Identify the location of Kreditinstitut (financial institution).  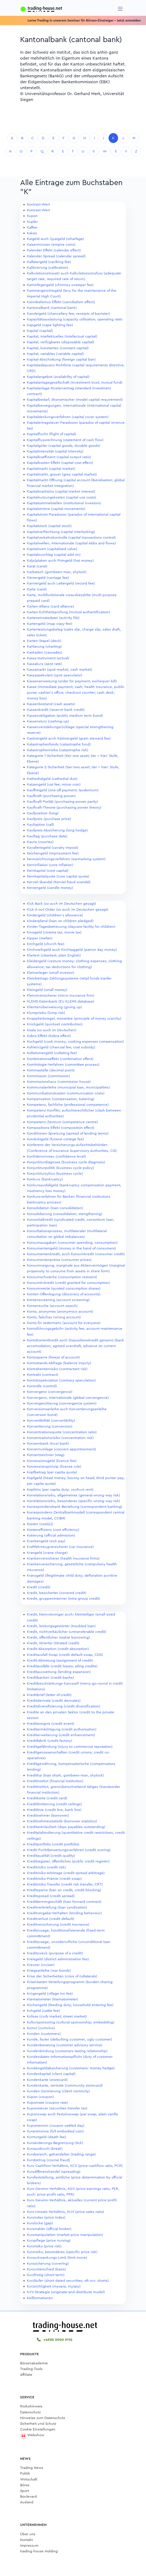
(55, 1781).